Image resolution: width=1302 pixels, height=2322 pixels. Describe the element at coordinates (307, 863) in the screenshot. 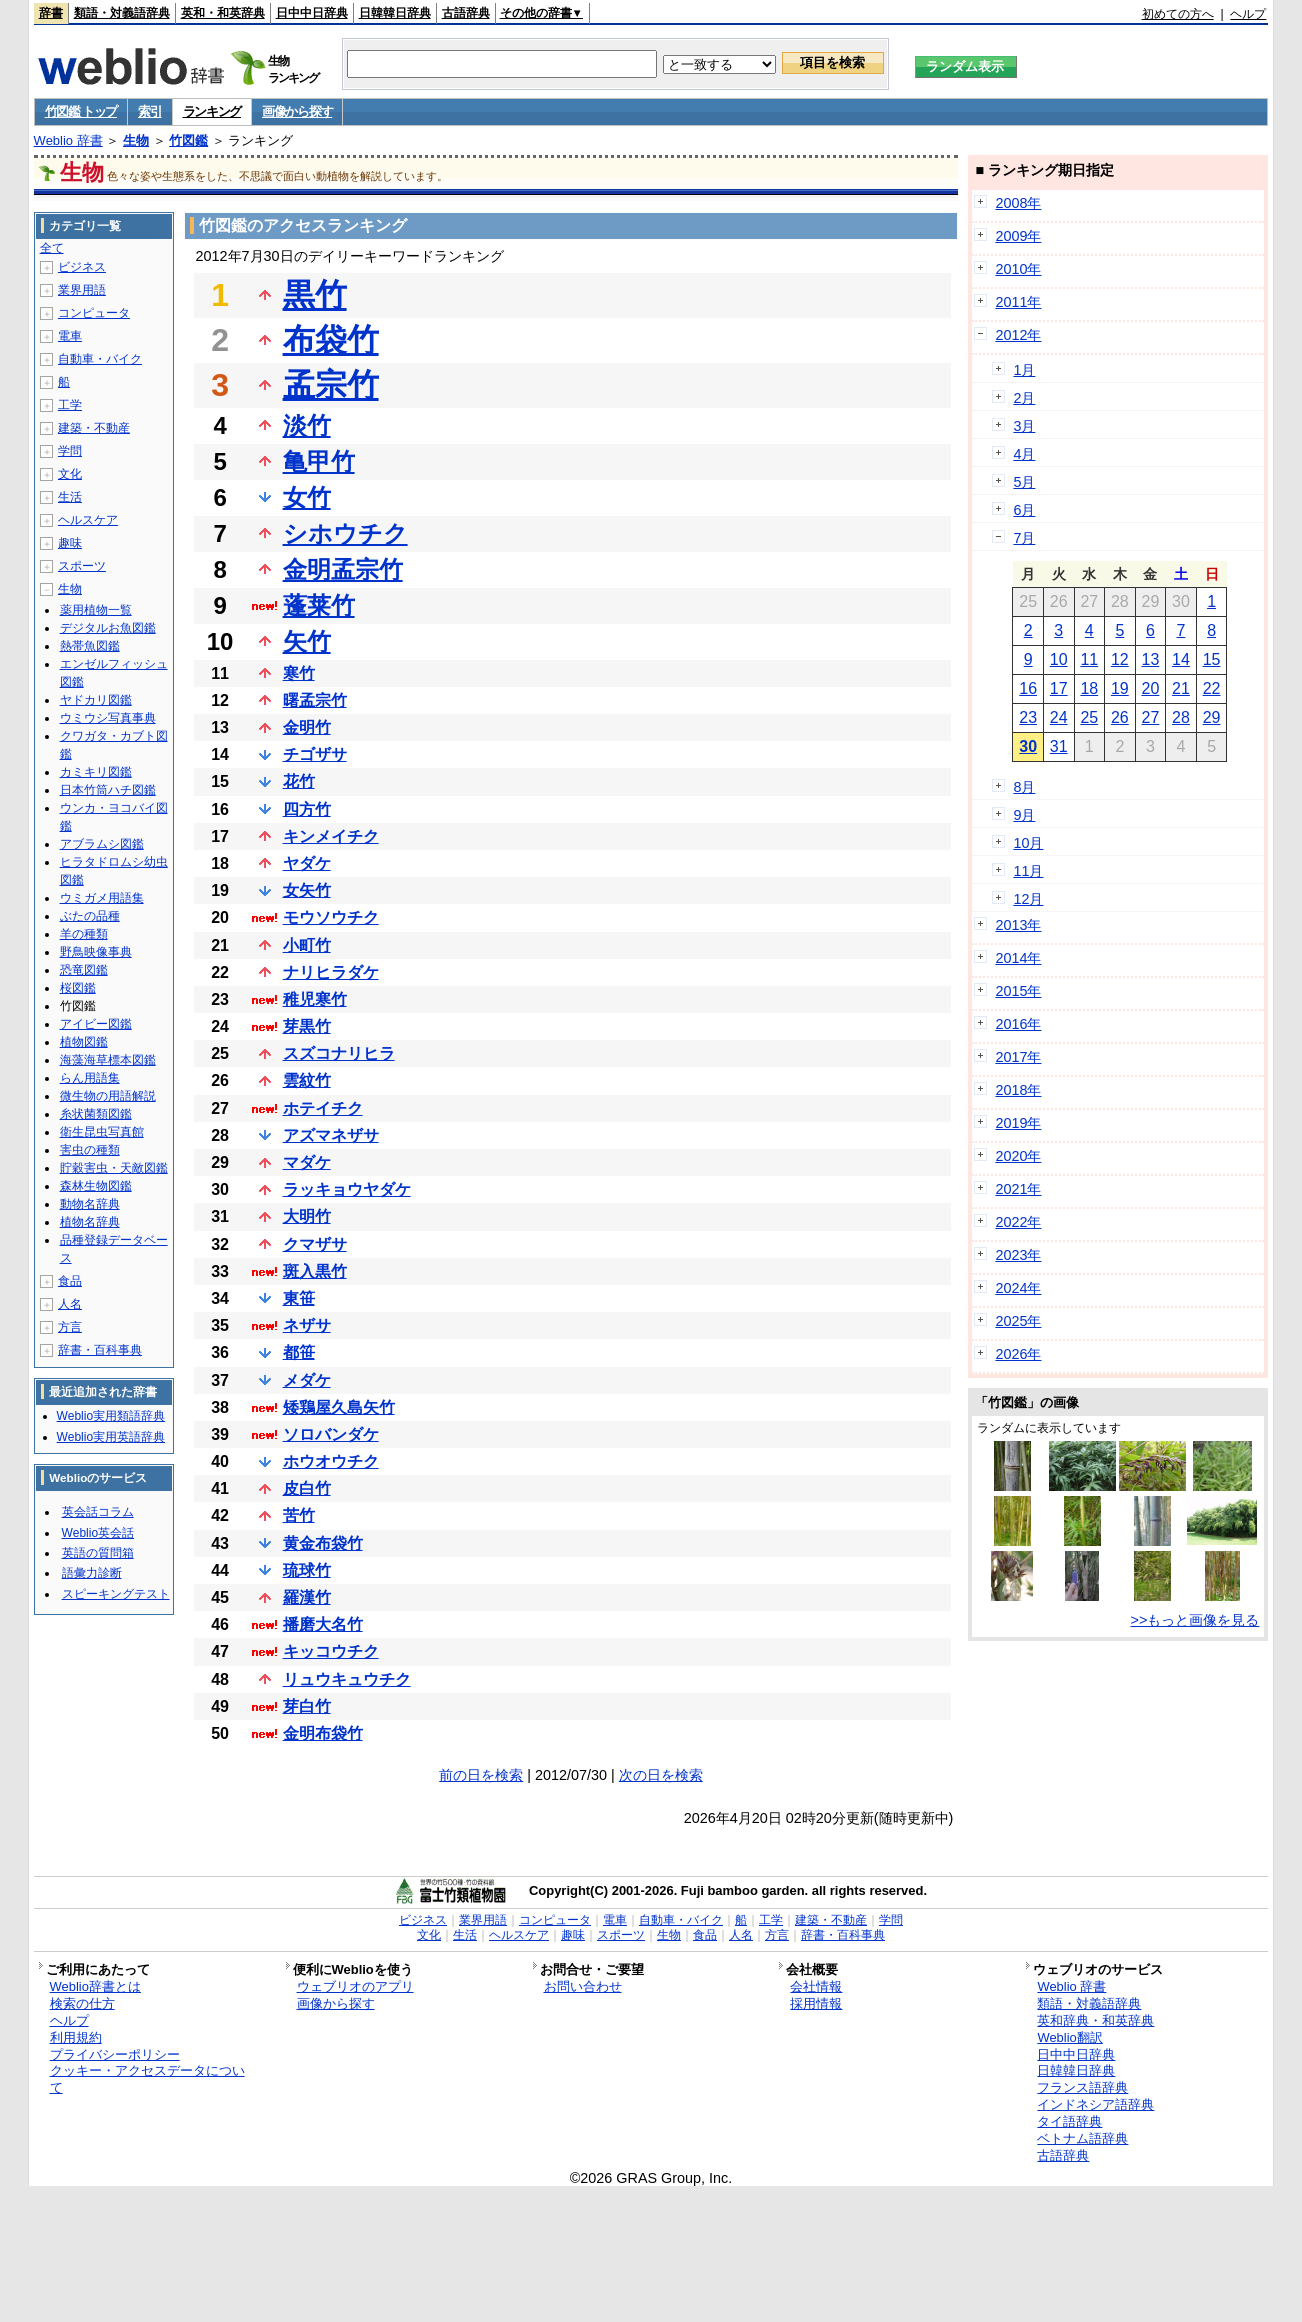

I see `ヤダケ` at that location.